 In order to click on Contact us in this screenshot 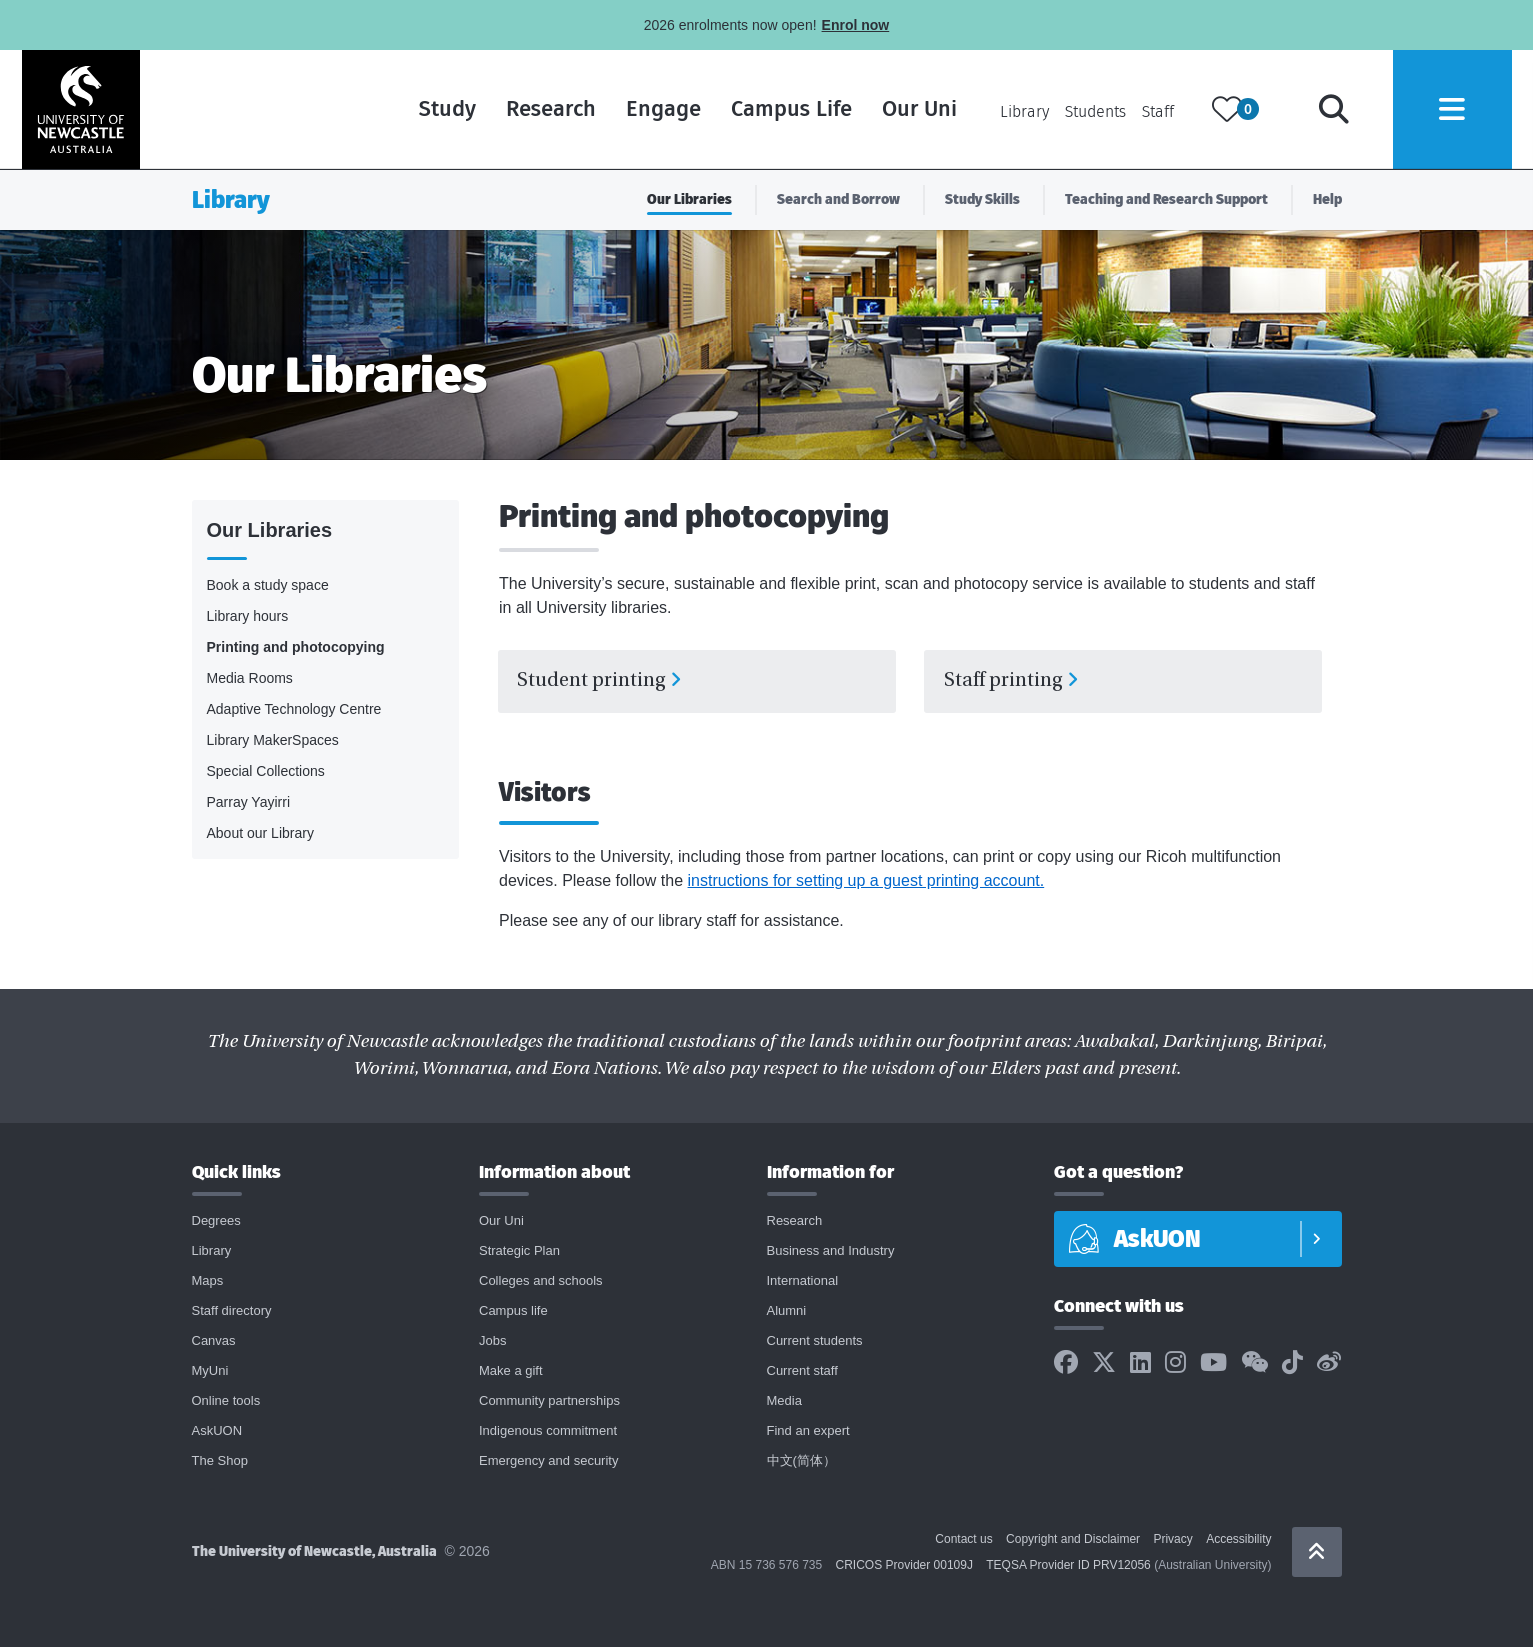, I will do `click(963, 1542)`.